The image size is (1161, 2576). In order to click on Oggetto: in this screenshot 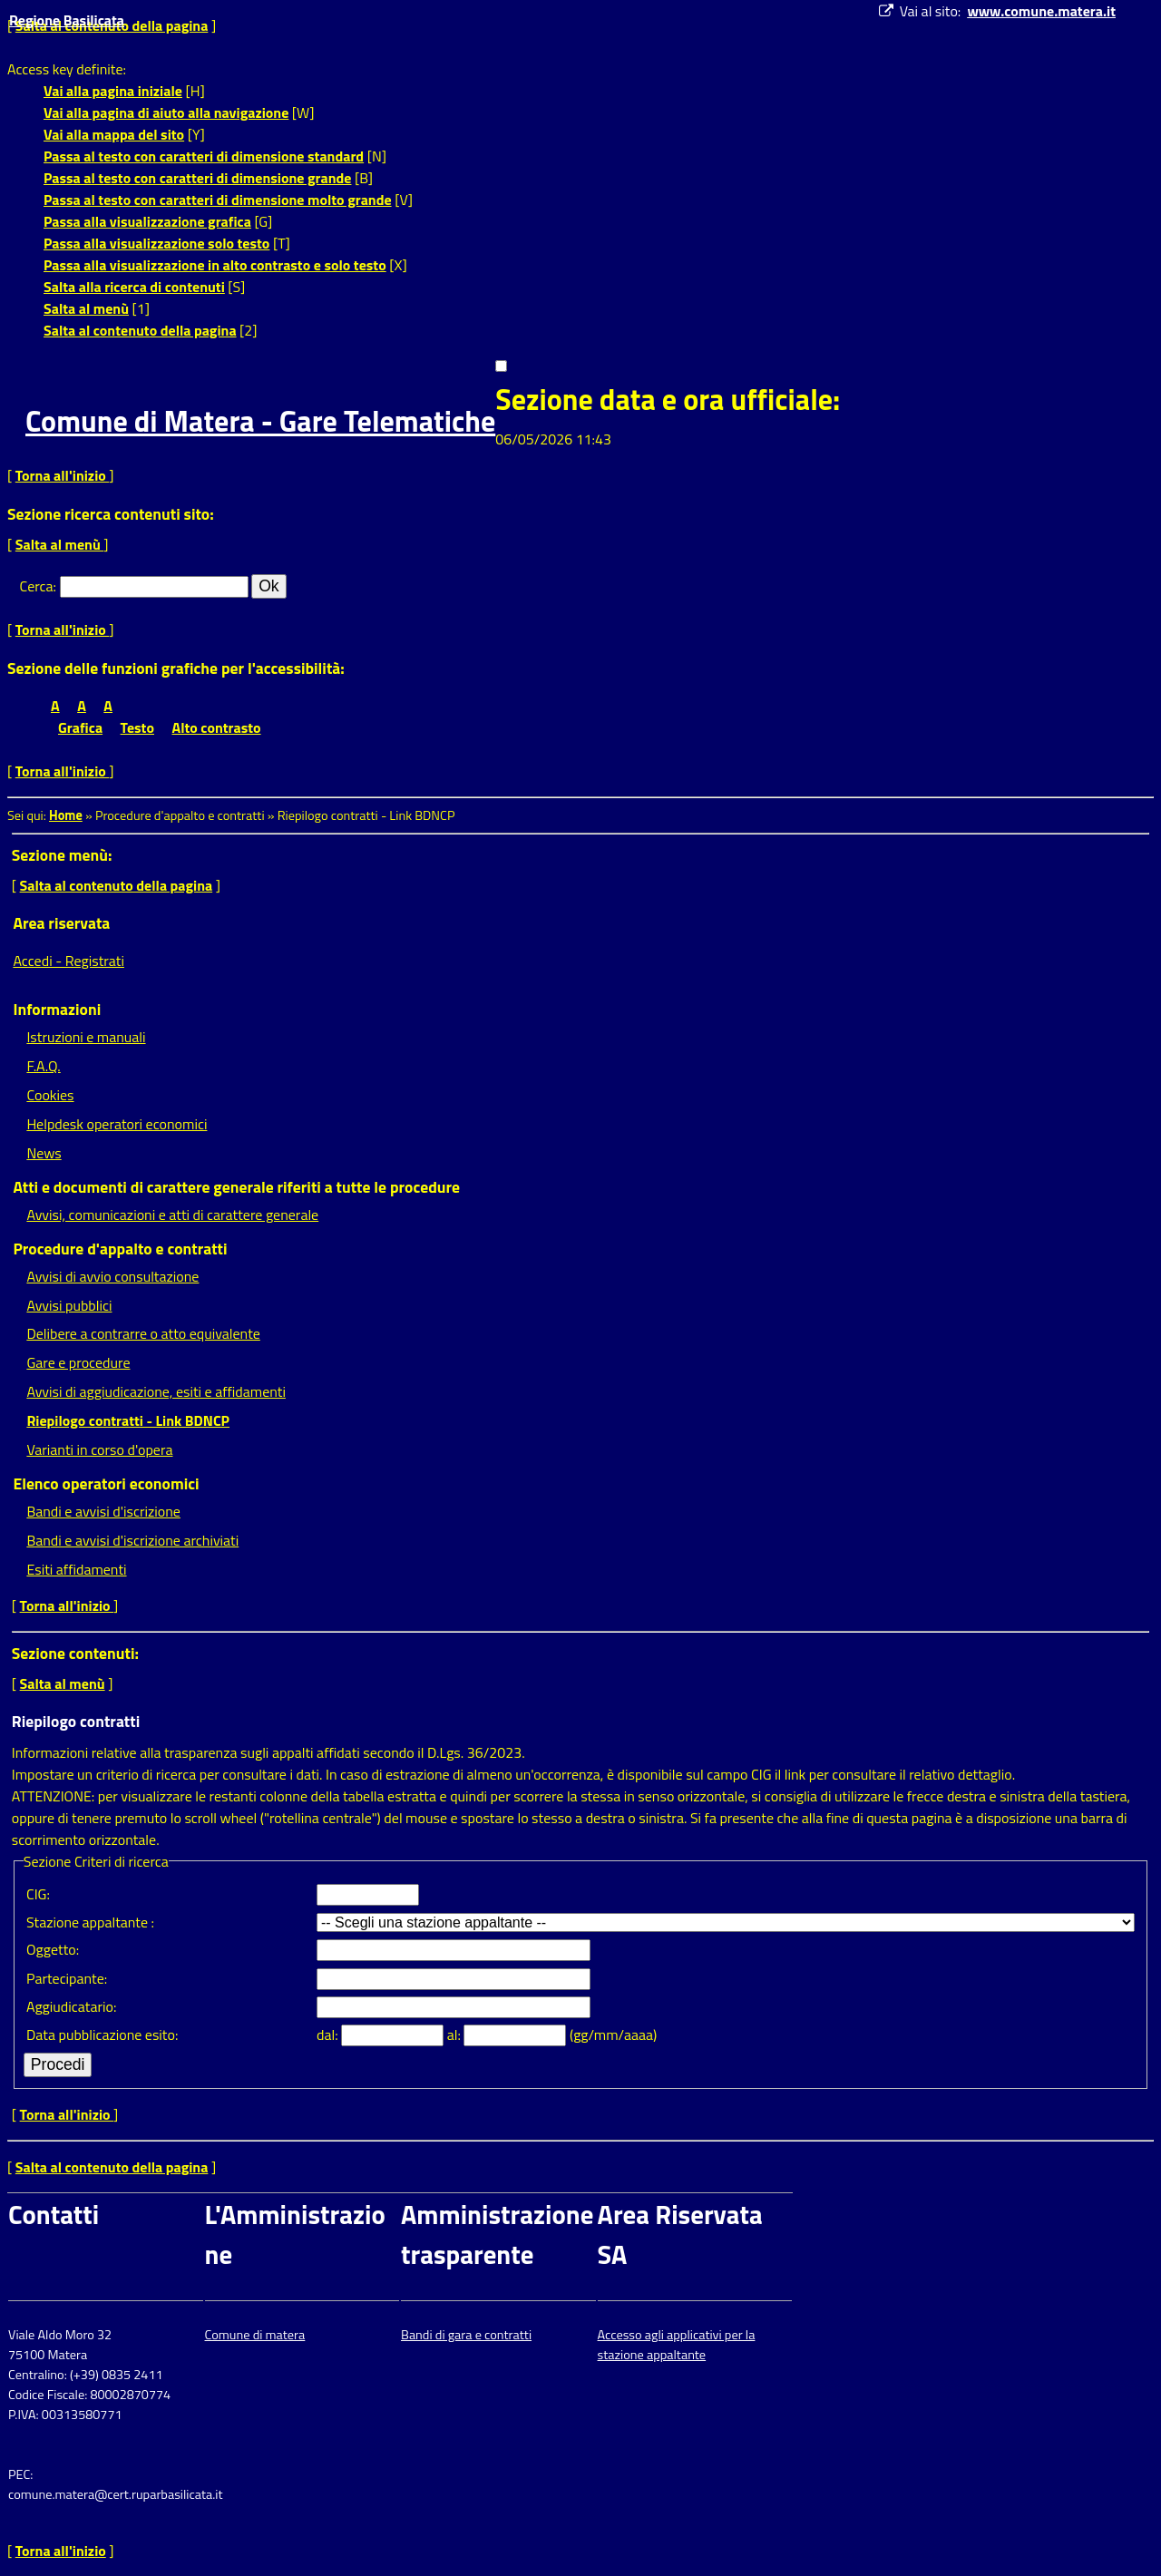, I will do `click(52, 1949)`.